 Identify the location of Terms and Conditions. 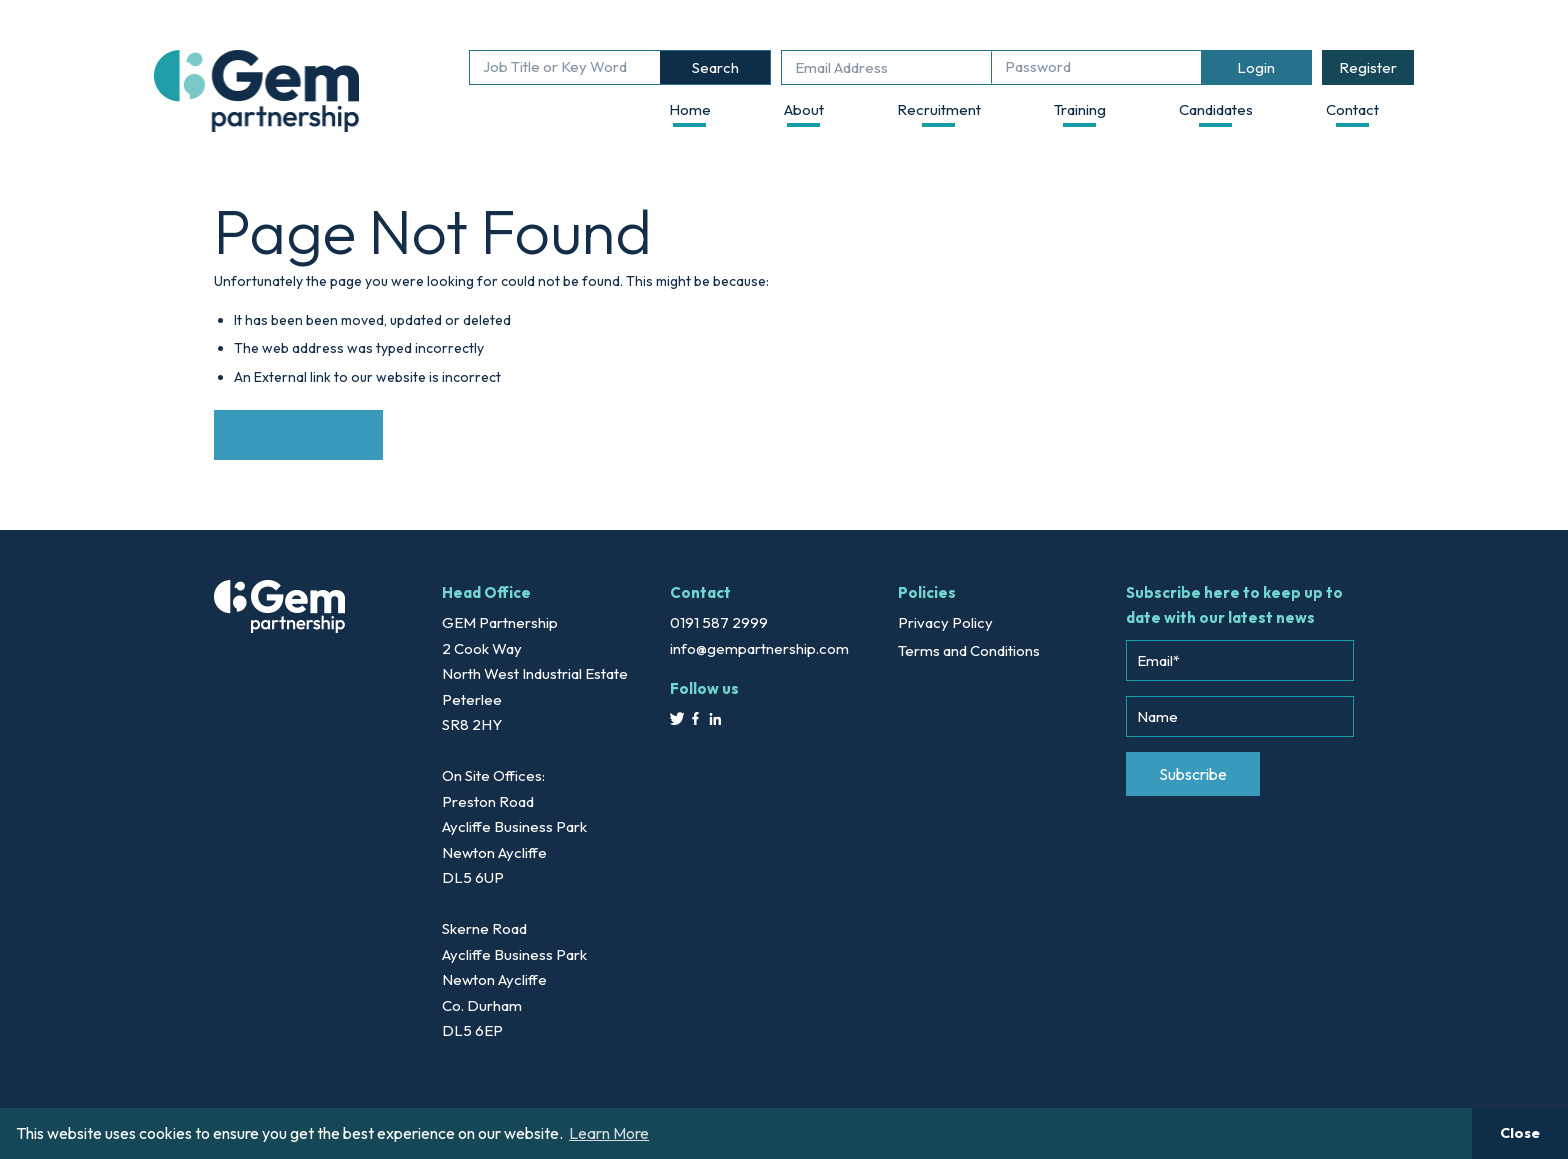
(969, 650).